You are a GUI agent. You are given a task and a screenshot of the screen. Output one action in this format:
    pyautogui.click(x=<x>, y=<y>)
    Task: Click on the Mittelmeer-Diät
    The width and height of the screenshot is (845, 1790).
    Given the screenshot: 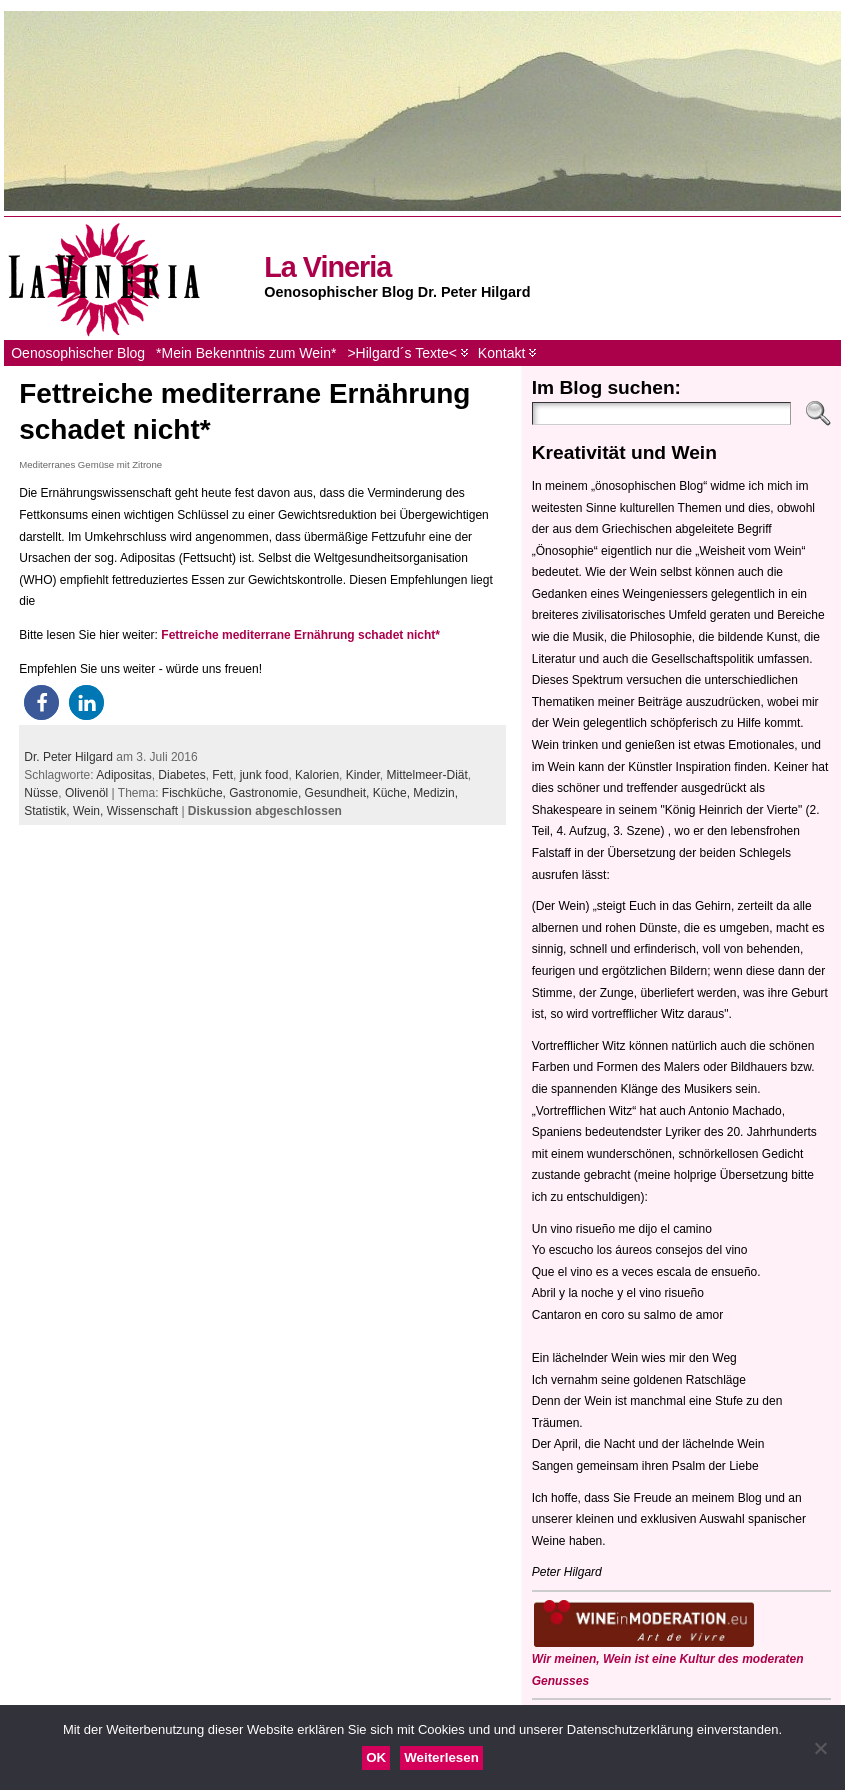 What is the action you would take?
    pyautogui.click(x=426, y=775)
    